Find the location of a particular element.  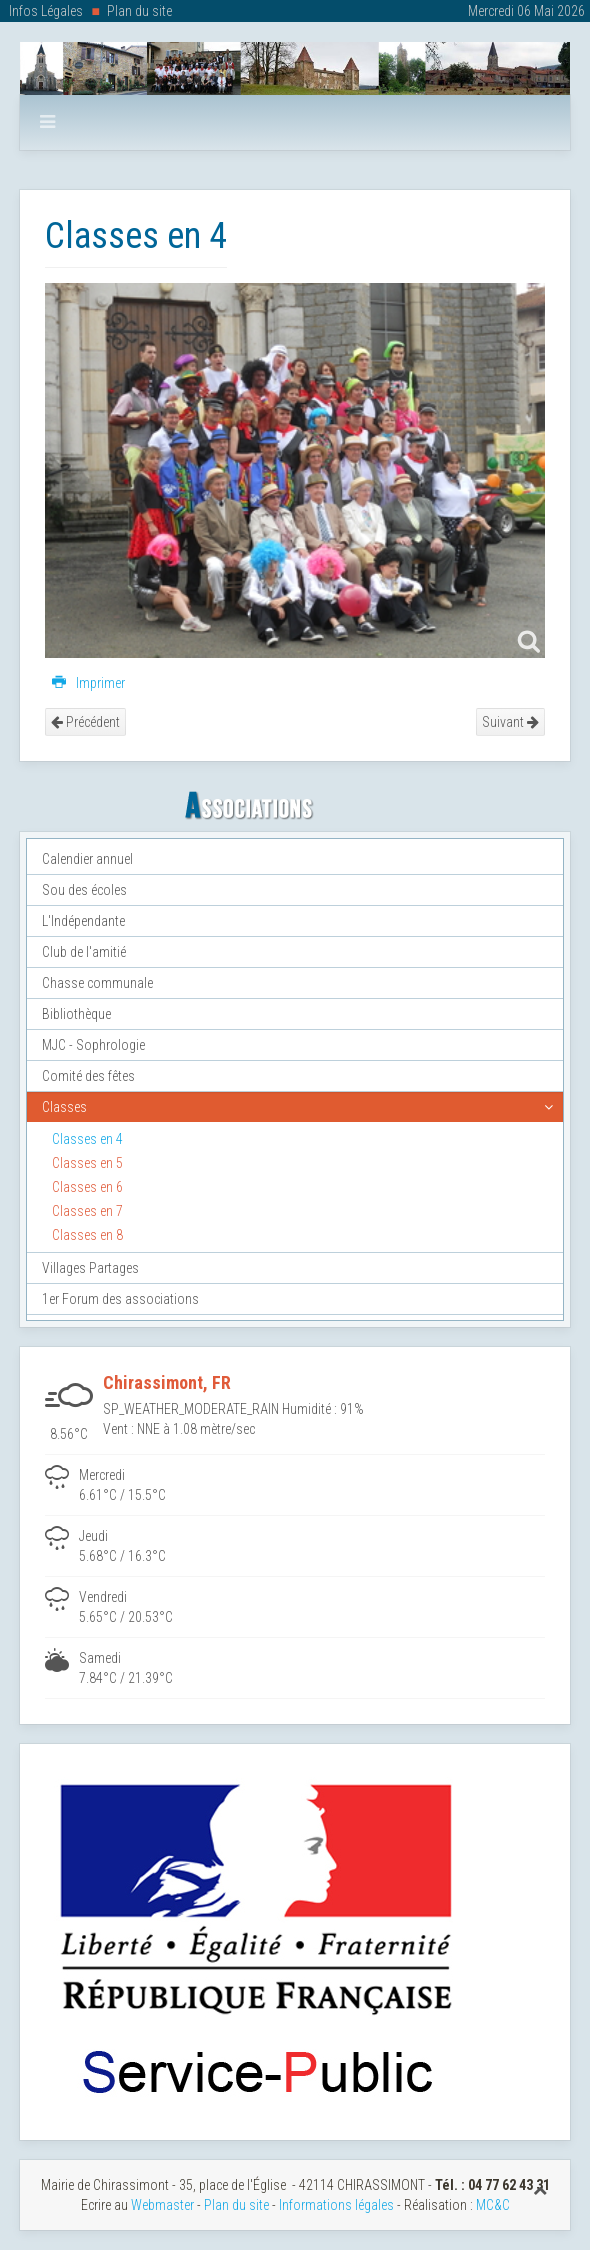

Précédent is located at coordinates (85, 722).